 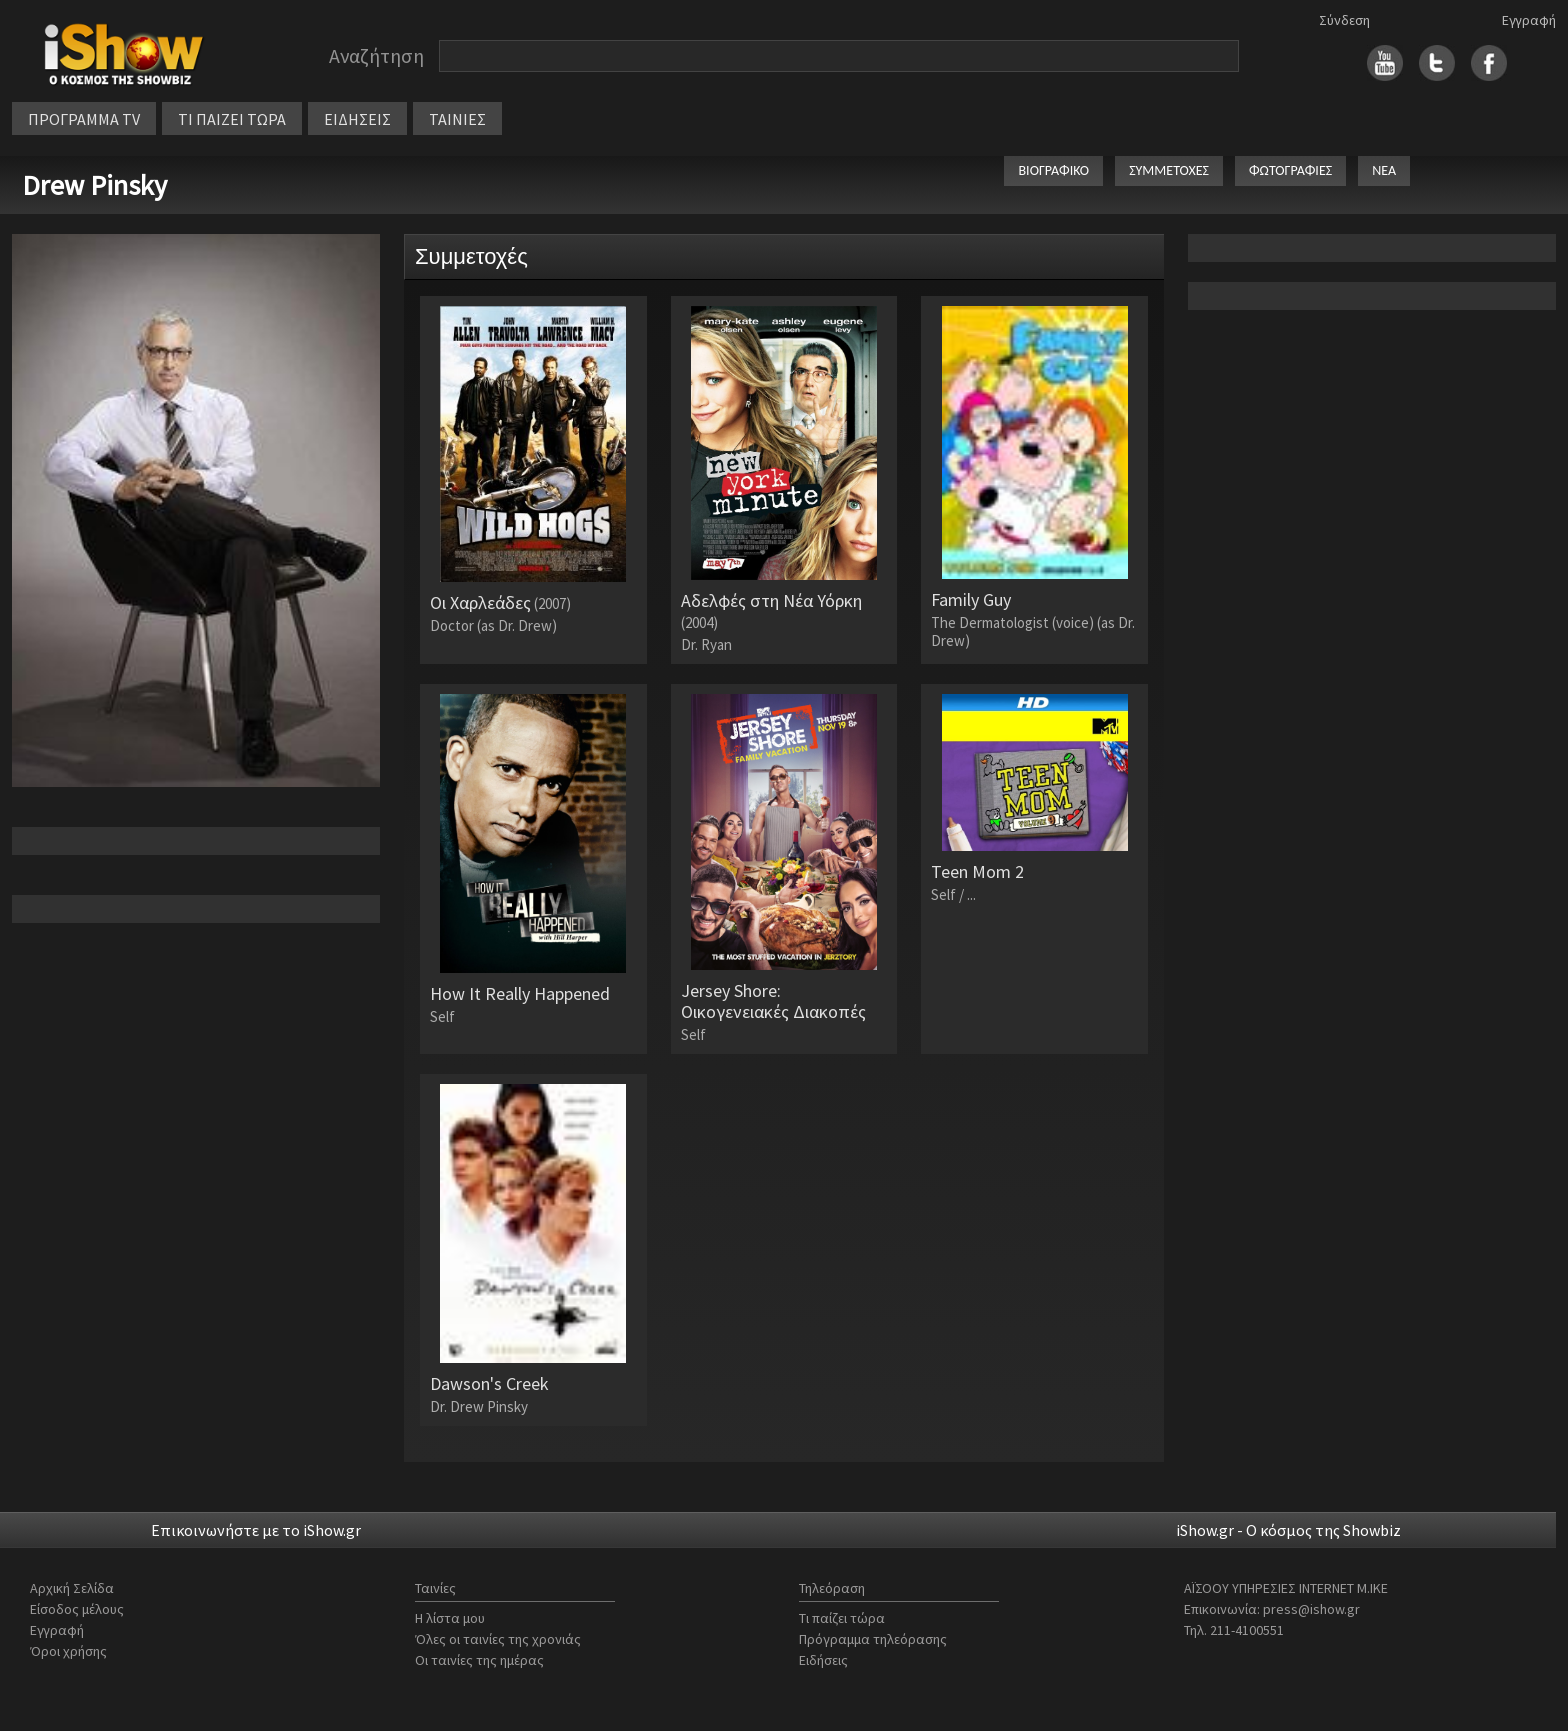 What do you see at coordinates (256, 1530) in the screenshot?
I see `Επικοινωνήστε με το iShow.gr` at bounding box center [256, 1530].